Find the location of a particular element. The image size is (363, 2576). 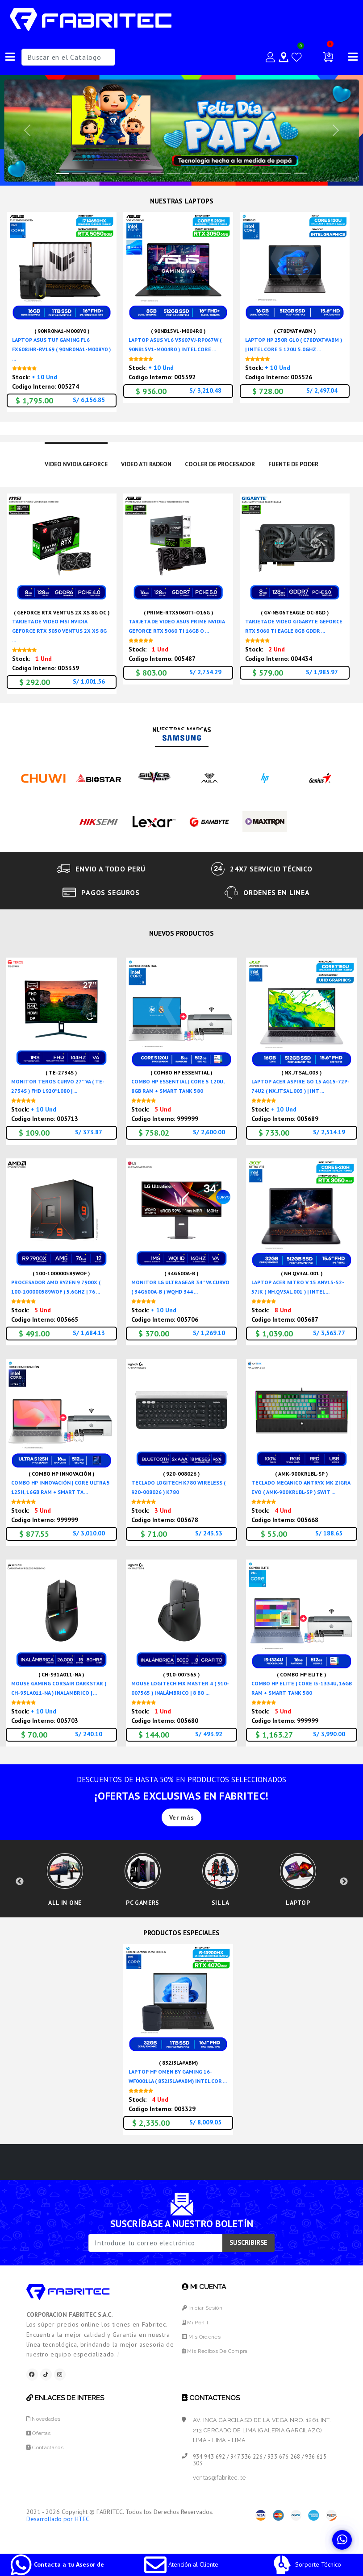

[Slide 10] is located at coordinates (221, 173).